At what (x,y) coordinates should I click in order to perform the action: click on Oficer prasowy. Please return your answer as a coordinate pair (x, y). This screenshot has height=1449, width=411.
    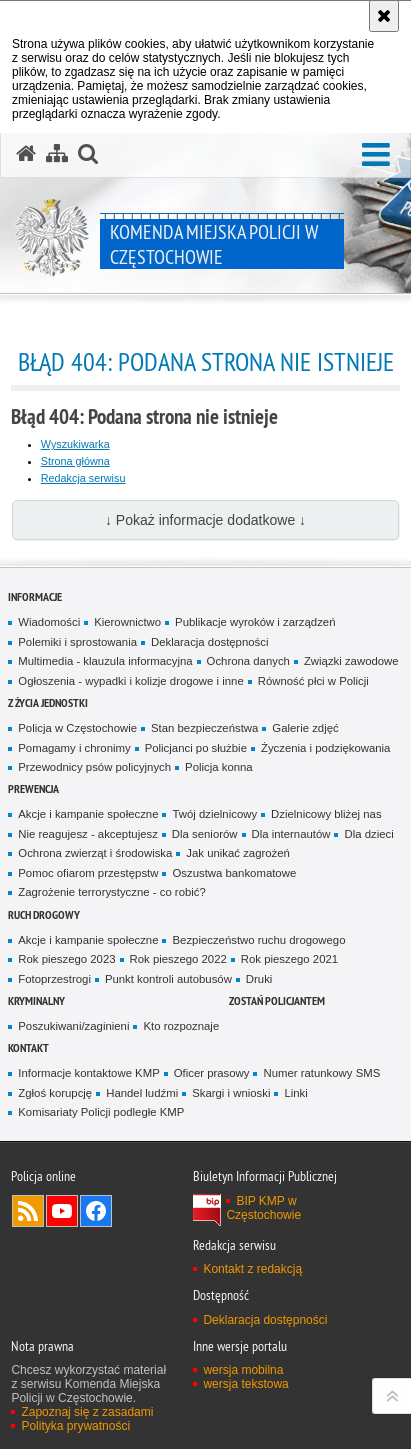
    Looking at the image, I should click on (212, 1073).